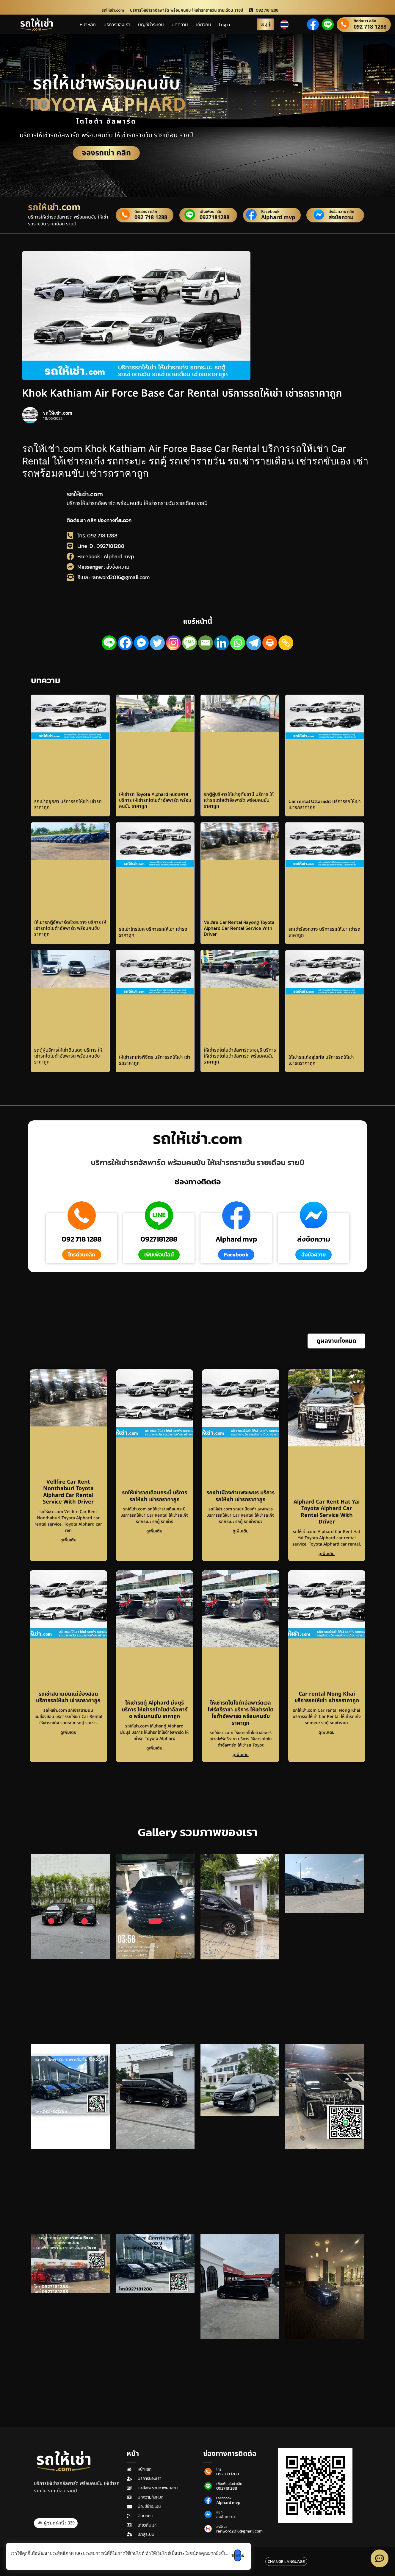  I want to click on รถเช่าเมืองกำแพงเพชร บริการรถให้เช่า เช่ารถราคาถูก, so click(240, 1496).